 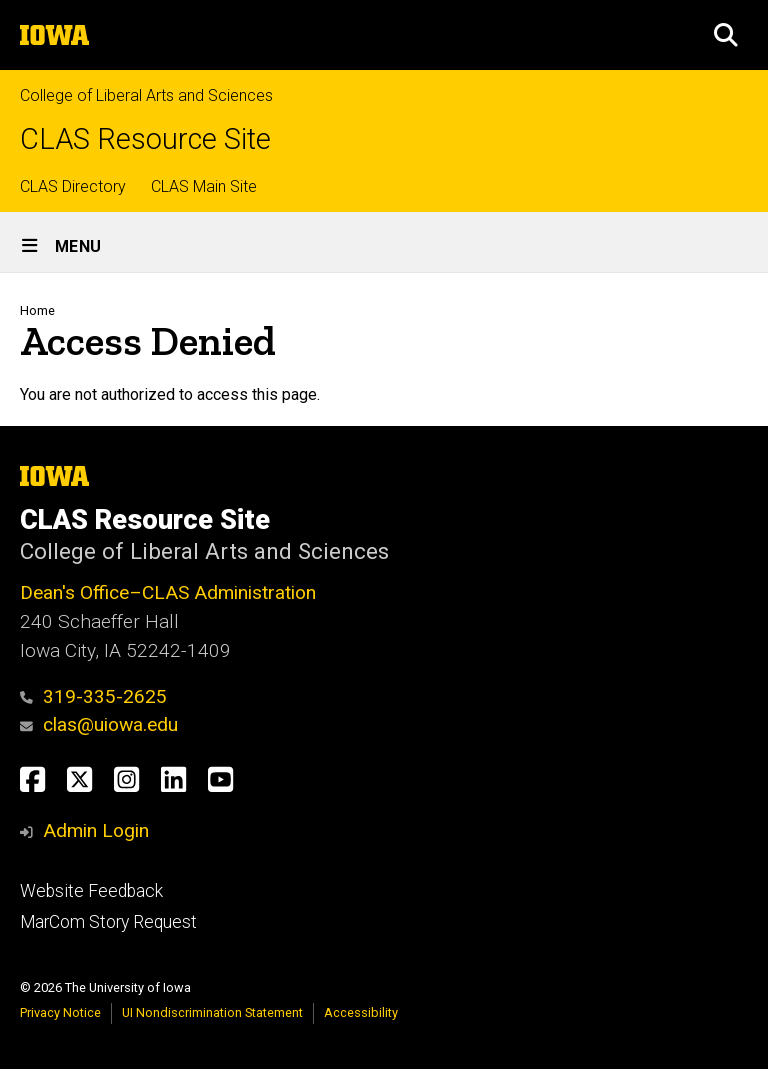 What do you see at coordinates (96, 830) in the screenshot?
I see `Admin Login` at bounding box center [96, 830].